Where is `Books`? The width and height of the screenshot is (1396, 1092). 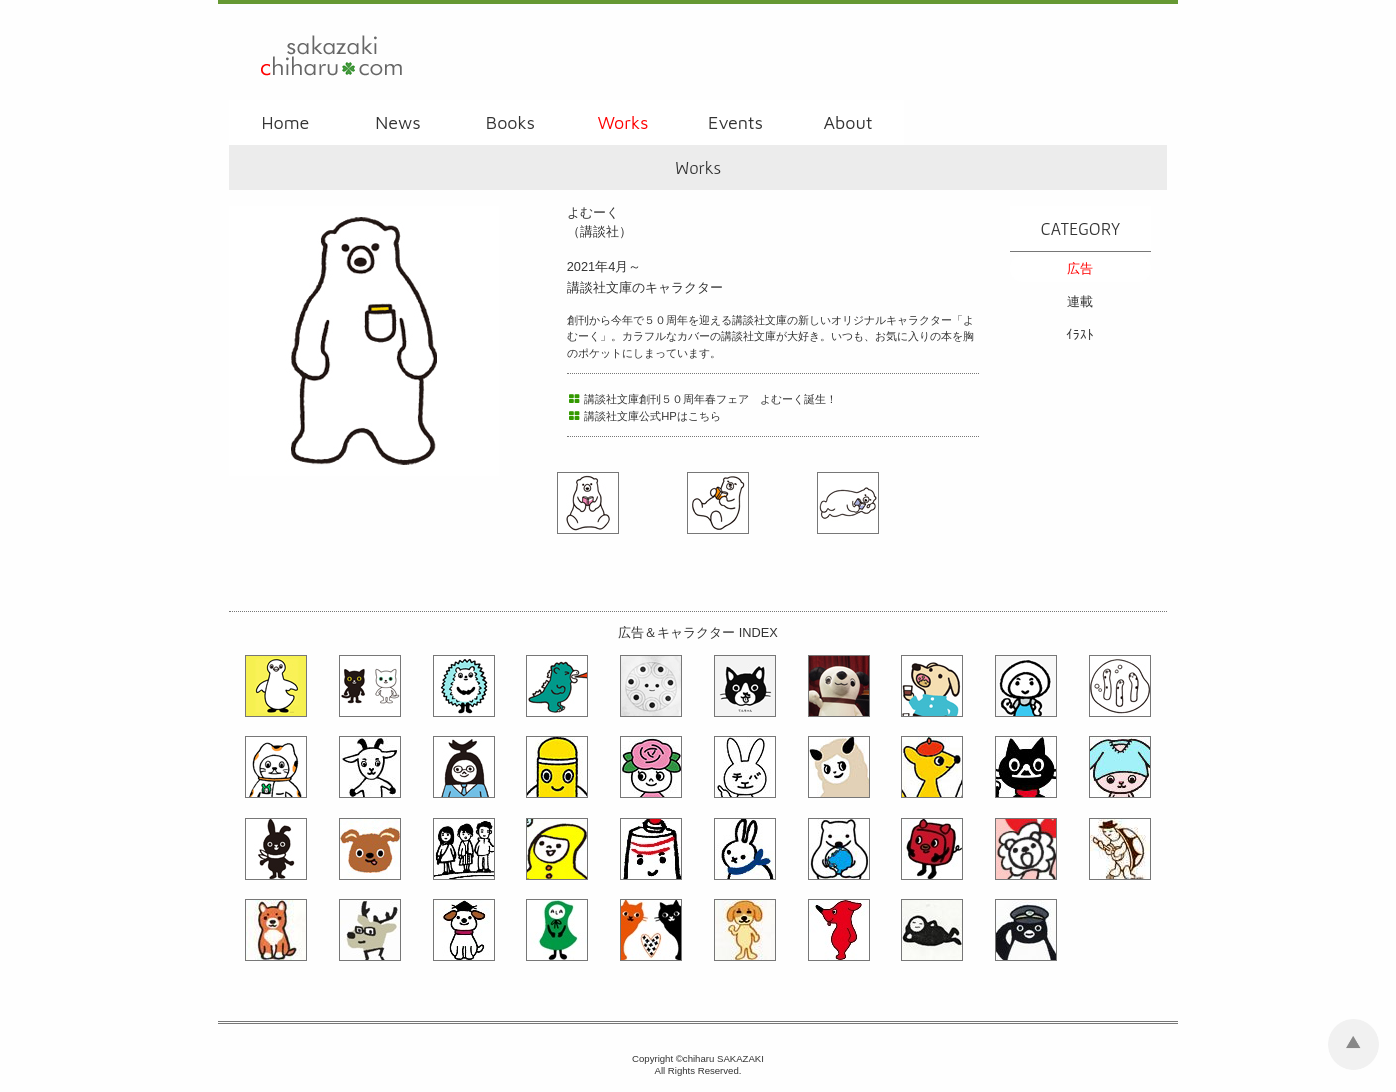 Books is located at coordinates (510, 122).